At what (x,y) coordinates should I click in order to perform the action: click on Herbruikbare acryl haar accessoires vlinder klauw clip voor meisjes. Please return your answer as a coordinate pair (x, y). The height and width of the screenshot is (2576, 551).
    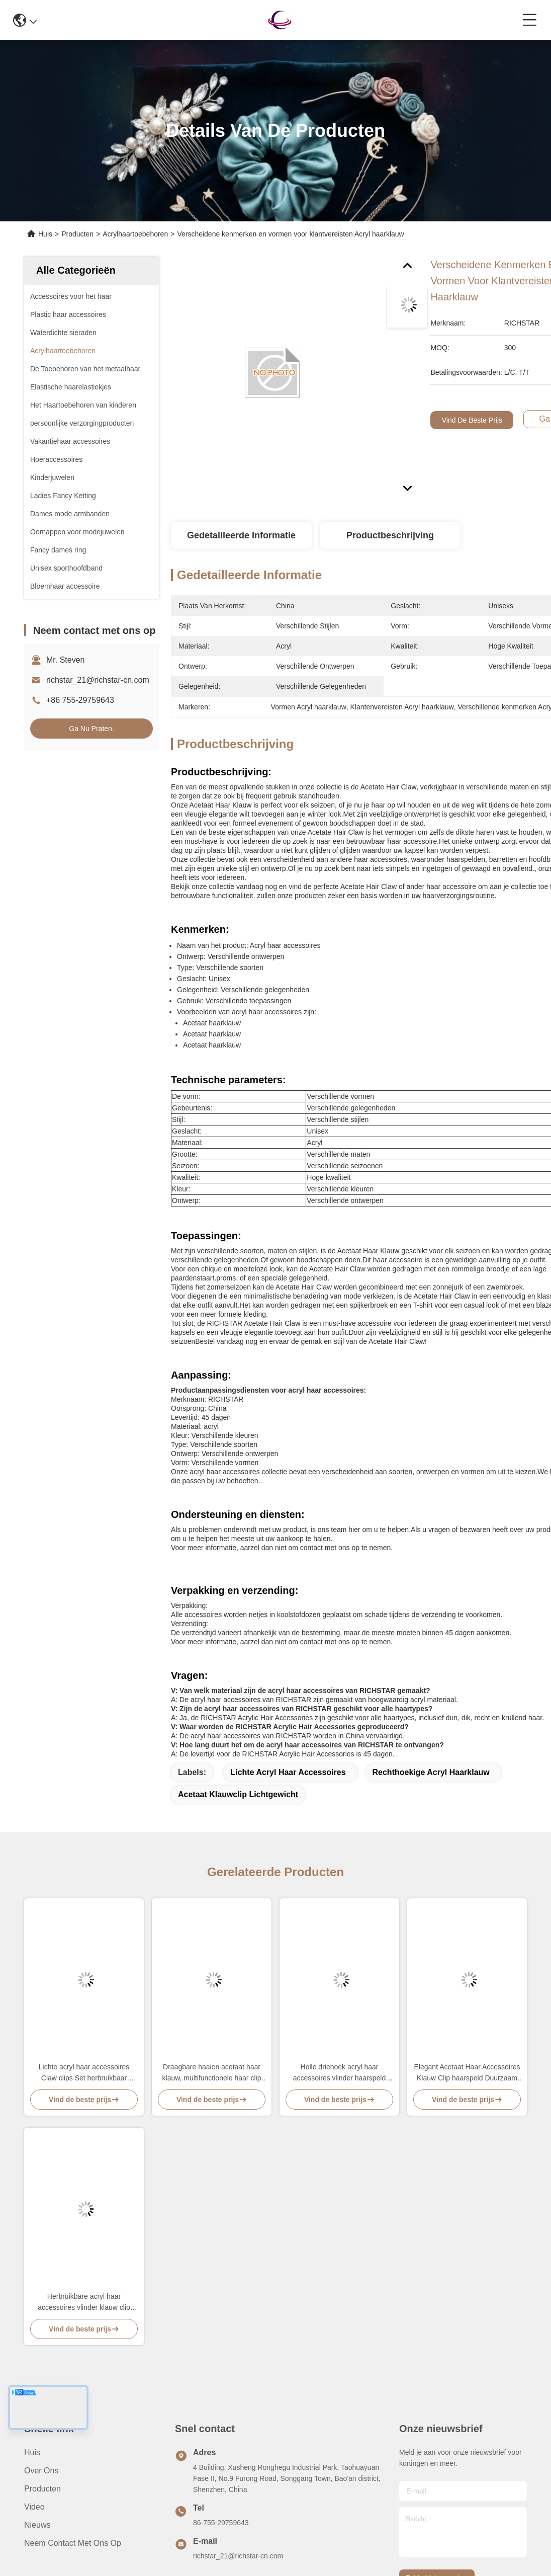
    Looking at the image, I should click on (84, 2302).